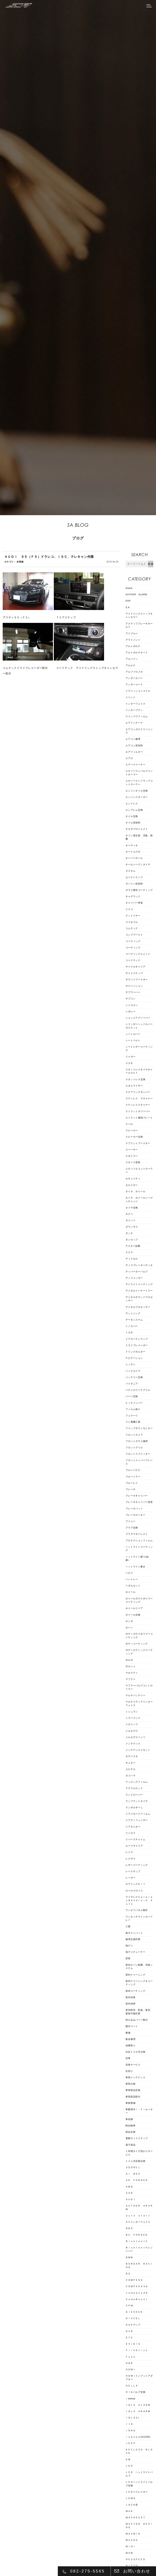 This screenshot has height=2576, width=156. What do you see at coordinates (137, 1690) in the screenshot?
I see `ボディコーティング` at bounding box center [137, 1690].